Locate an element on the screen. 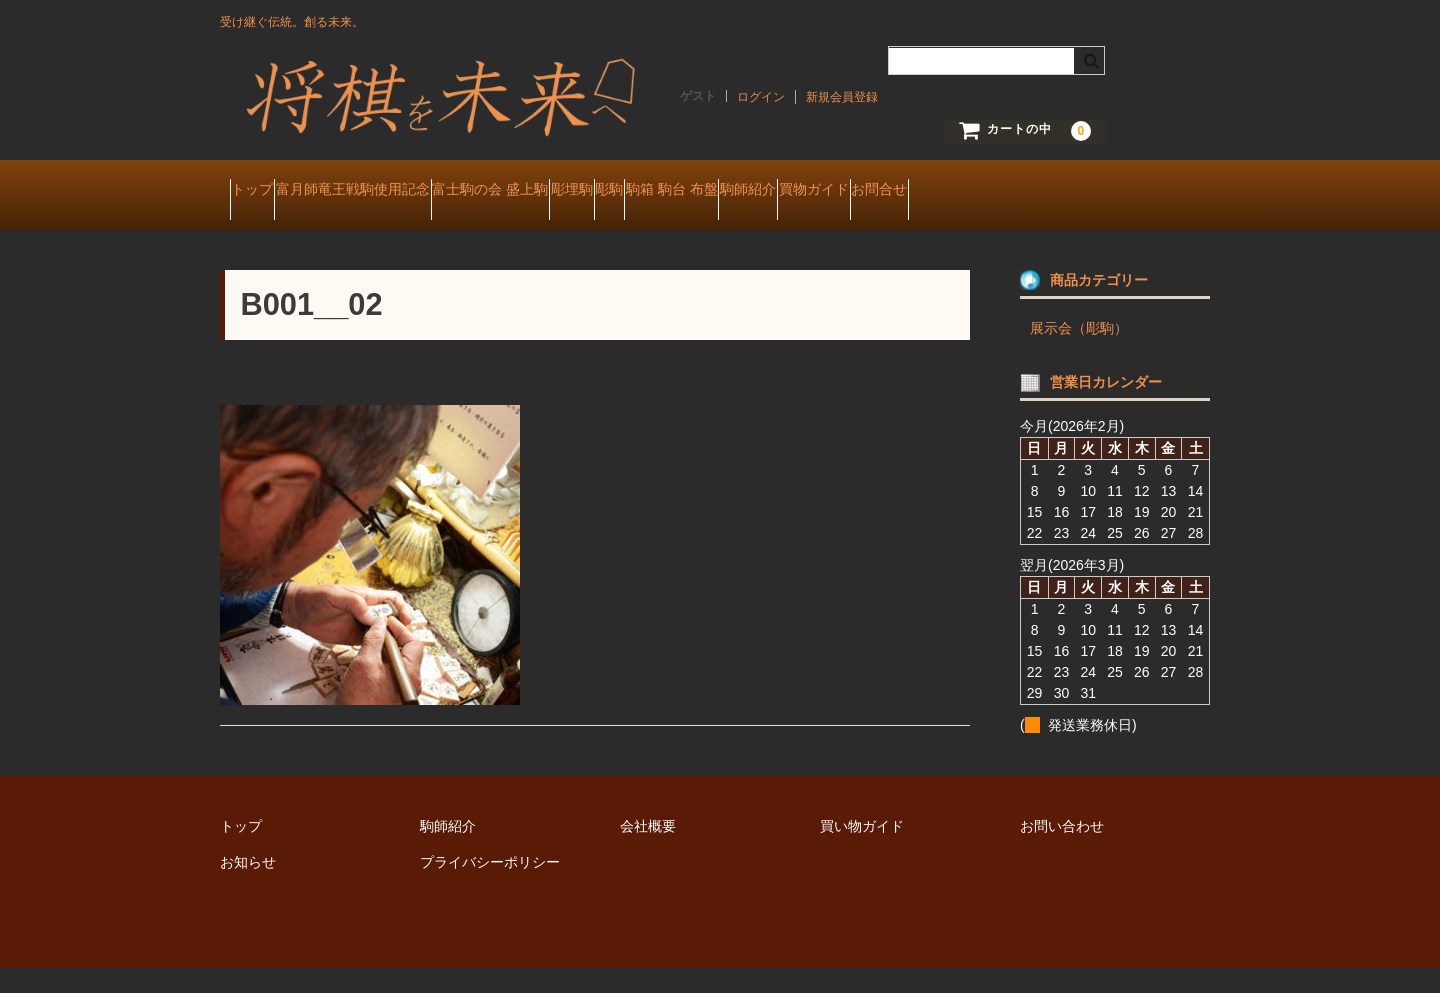 This screenshot has height=993, width=1440. お問い合わせ is located at coordinates (1062, 851).